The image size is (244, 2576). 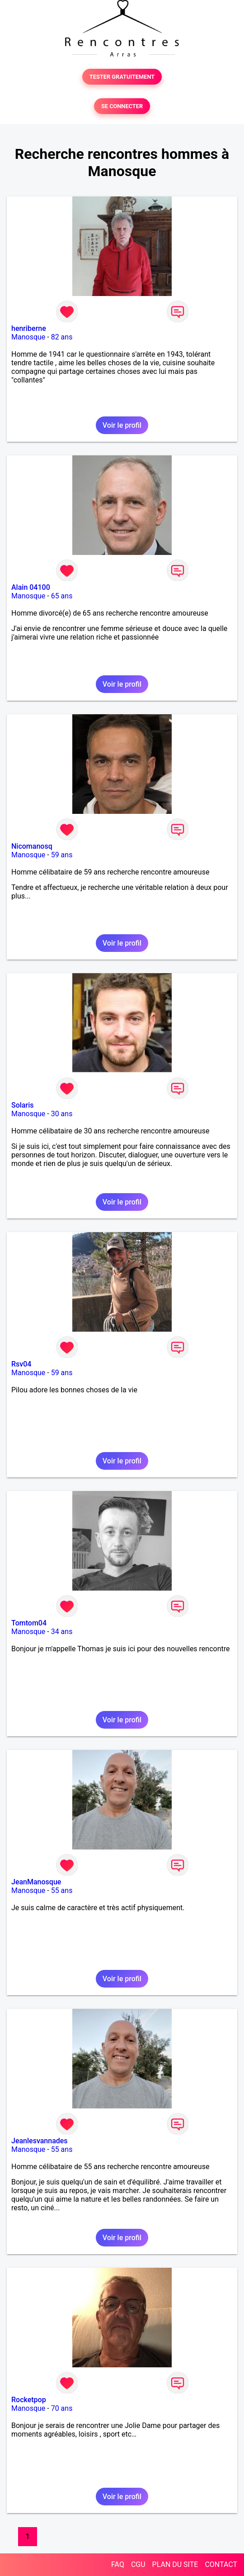 I want to click on TESTER GRATUITEMENT, so click(x=122, y=76).